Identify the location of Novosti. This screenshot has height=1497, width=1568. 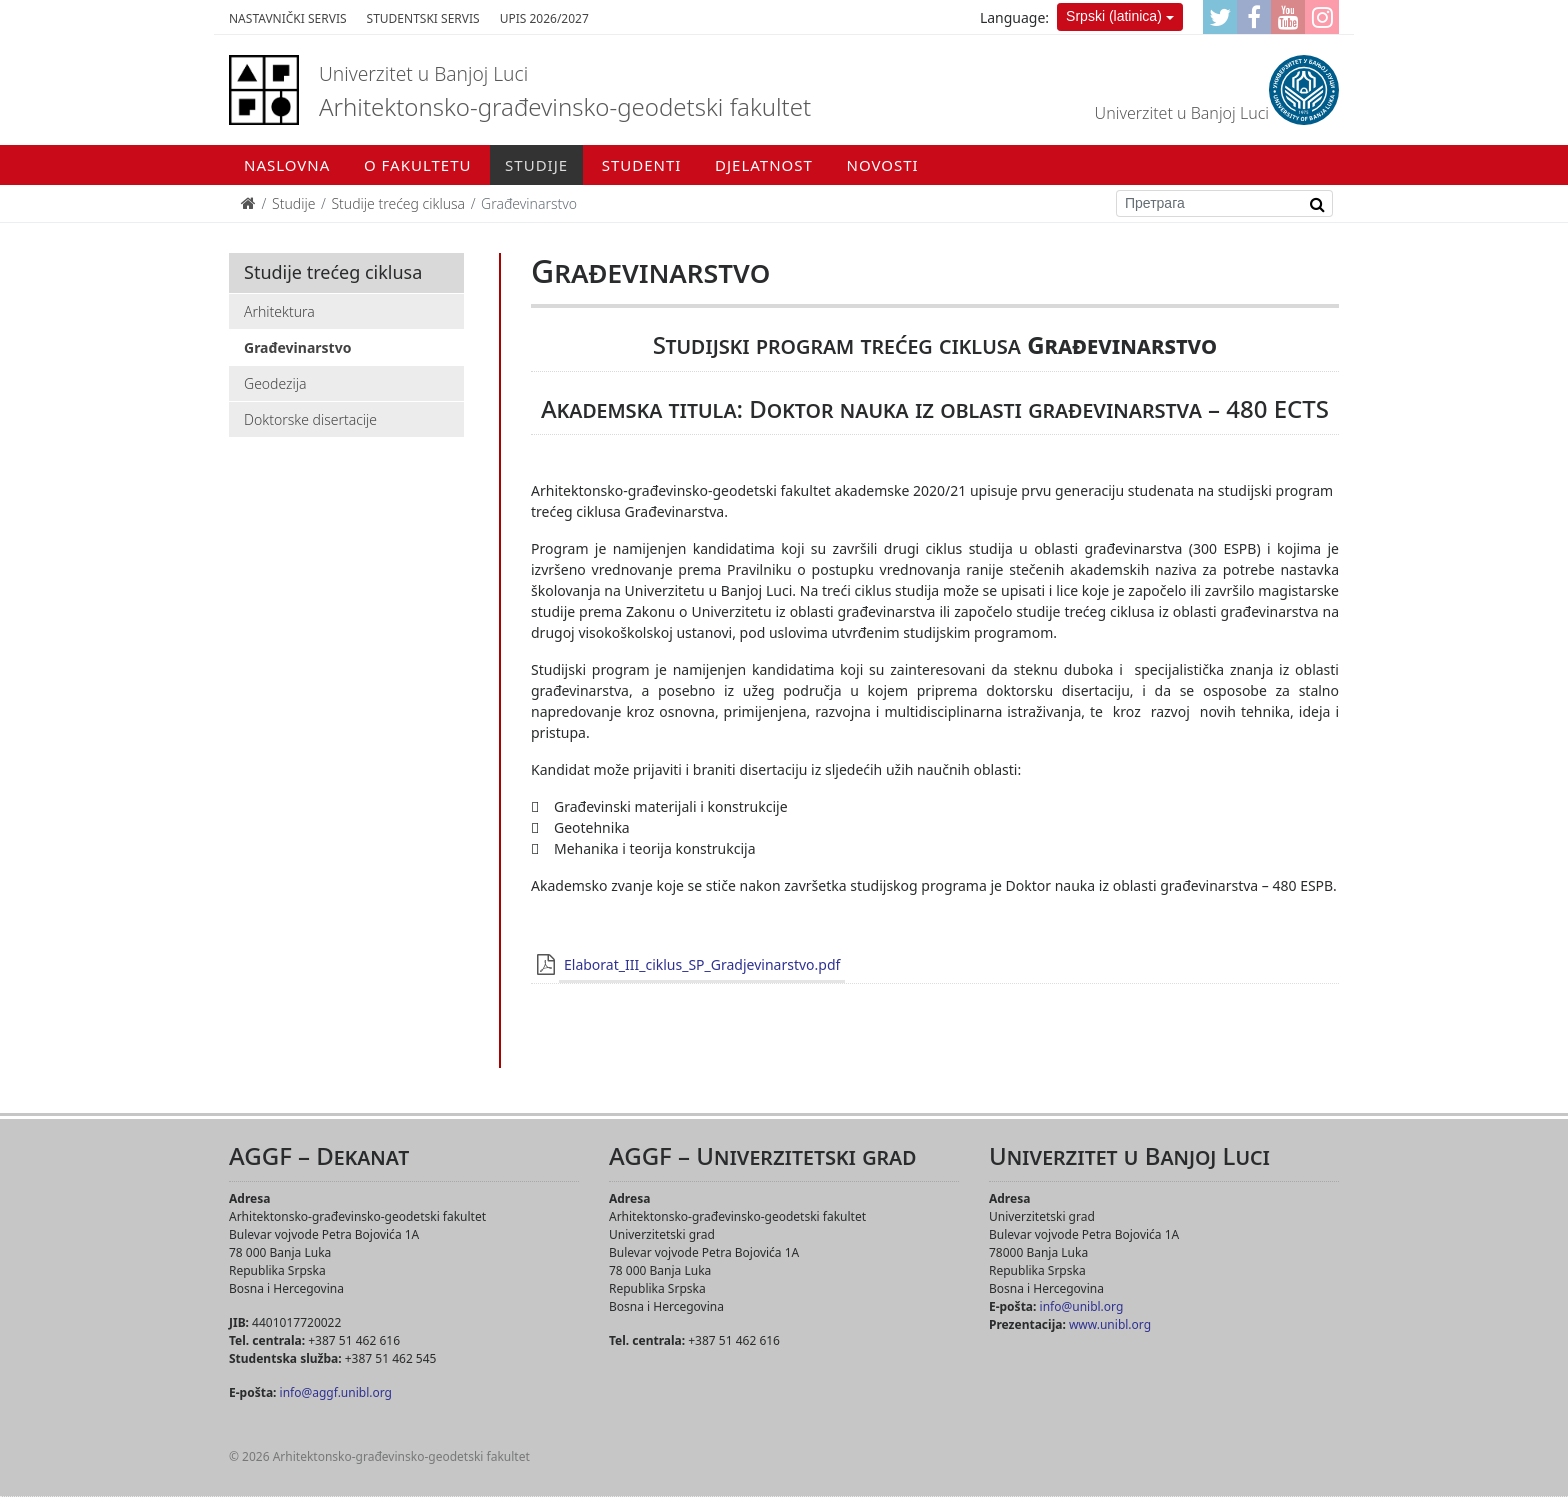
(883, 165).